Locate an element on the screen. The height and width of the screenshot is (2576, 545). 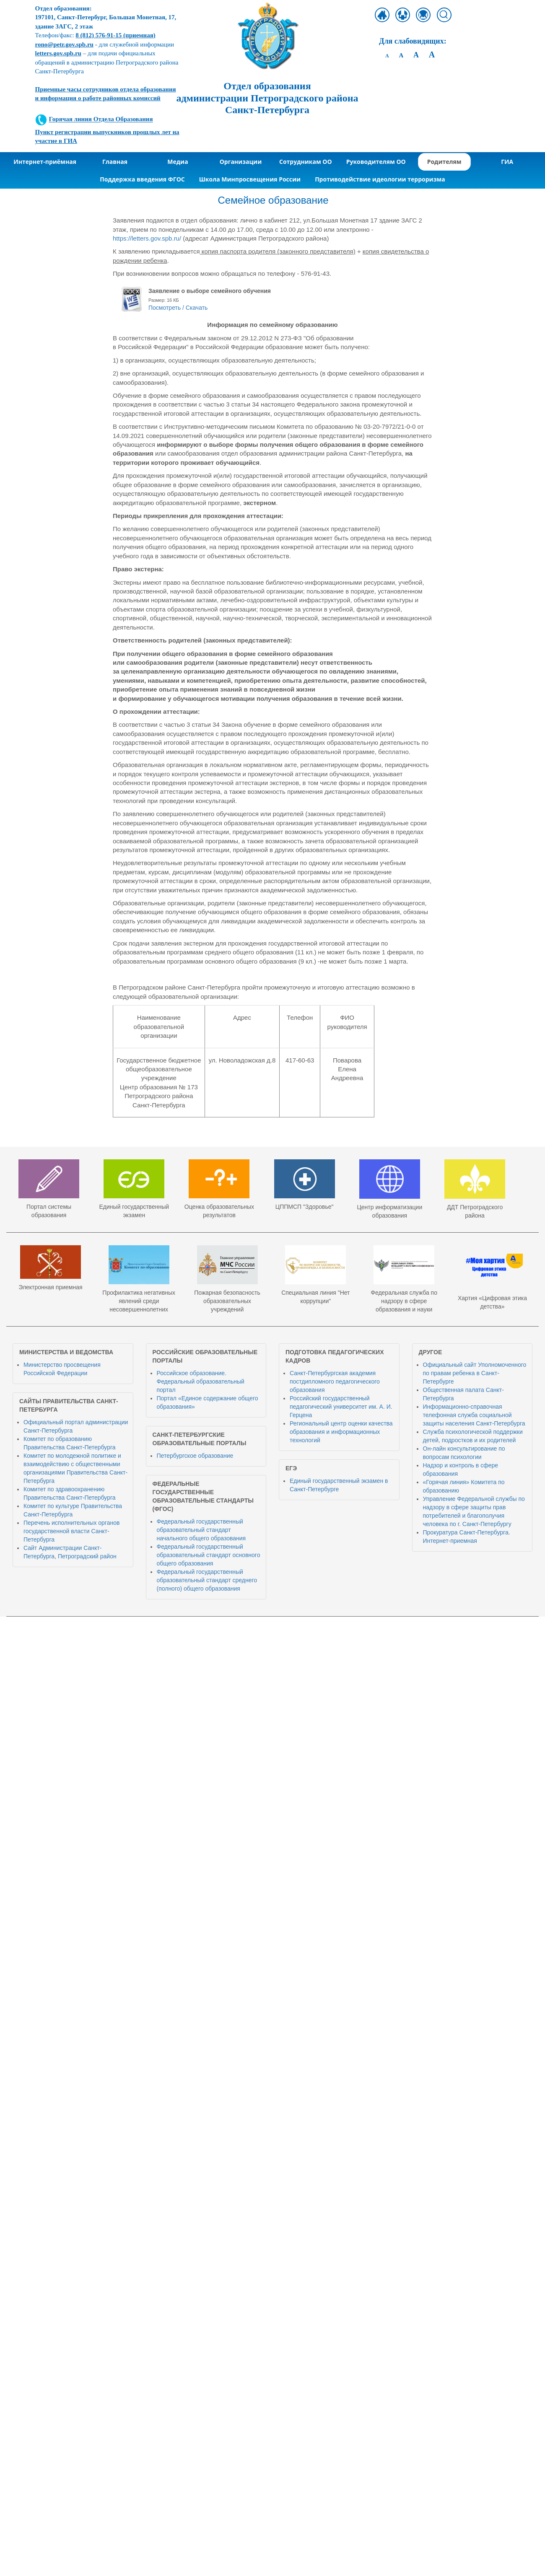
Посмотреть / Скачать is located at coordinates (178, 307).